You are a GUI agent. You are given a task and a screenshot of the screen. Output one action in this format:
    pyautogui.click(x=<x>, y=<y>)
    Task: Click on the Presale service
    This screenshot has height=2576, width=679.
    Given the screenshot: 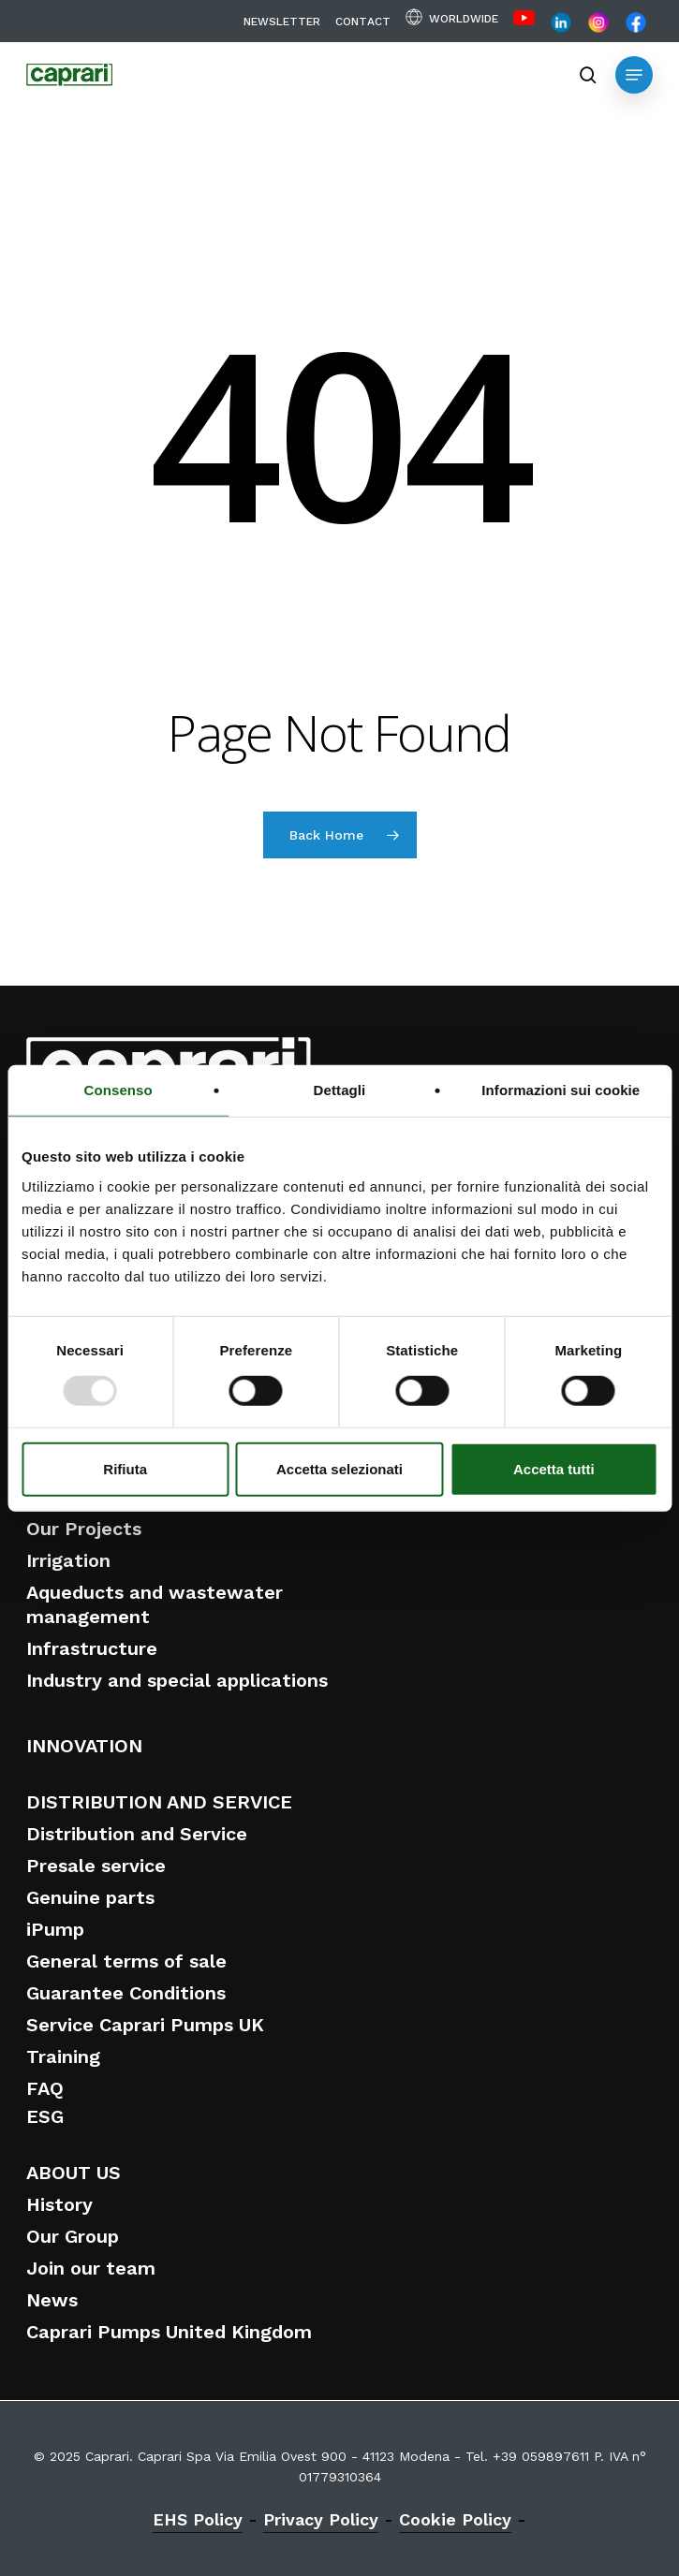 What is the action you would take?
    pyautogui.click(x=96, y=1865)
    